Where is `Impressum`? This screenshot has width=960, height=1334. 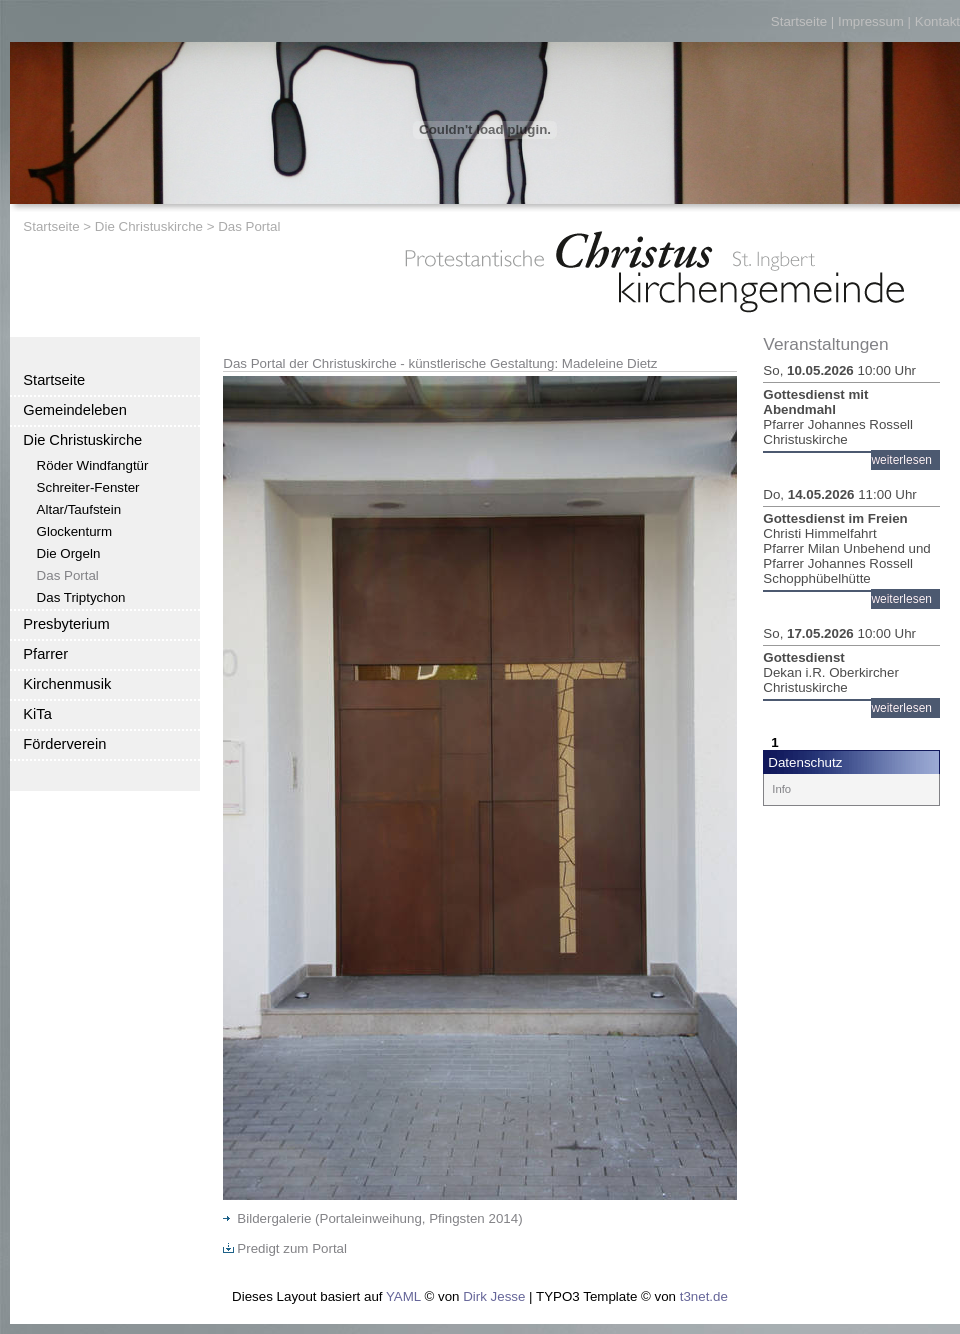
Impressum is located at coordinates (871, 21).